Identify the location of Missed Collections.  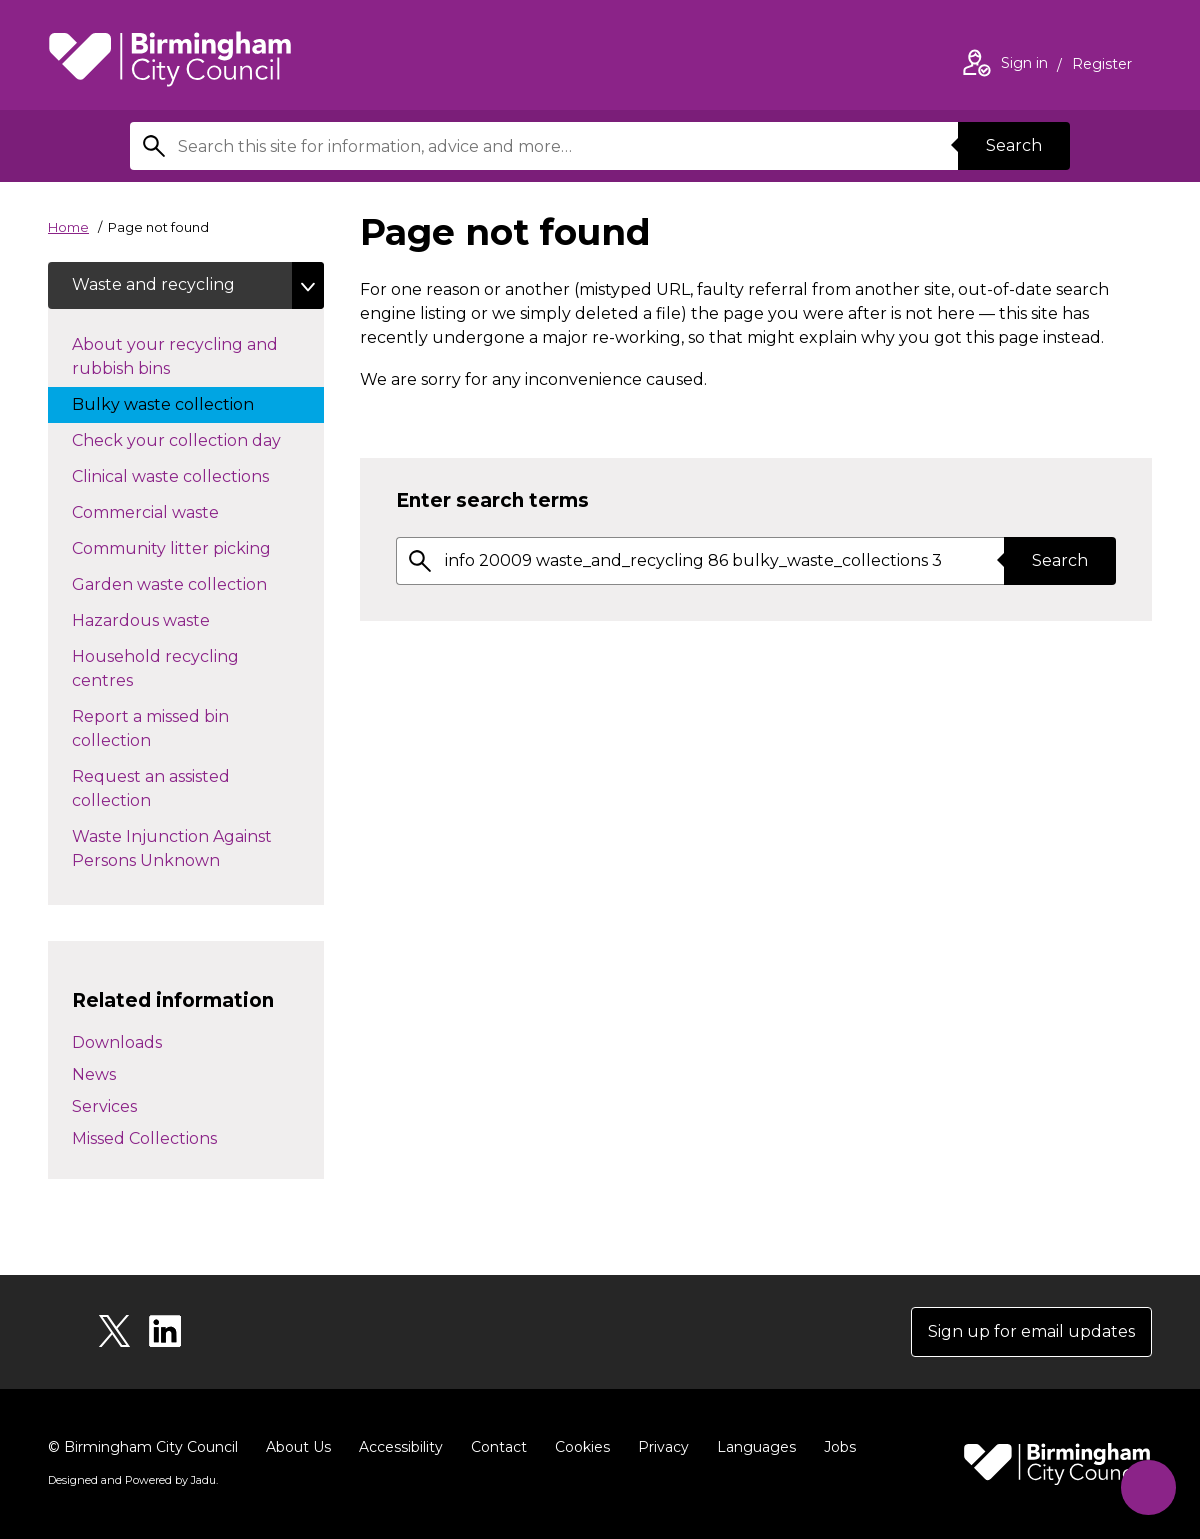
(144, 1138).